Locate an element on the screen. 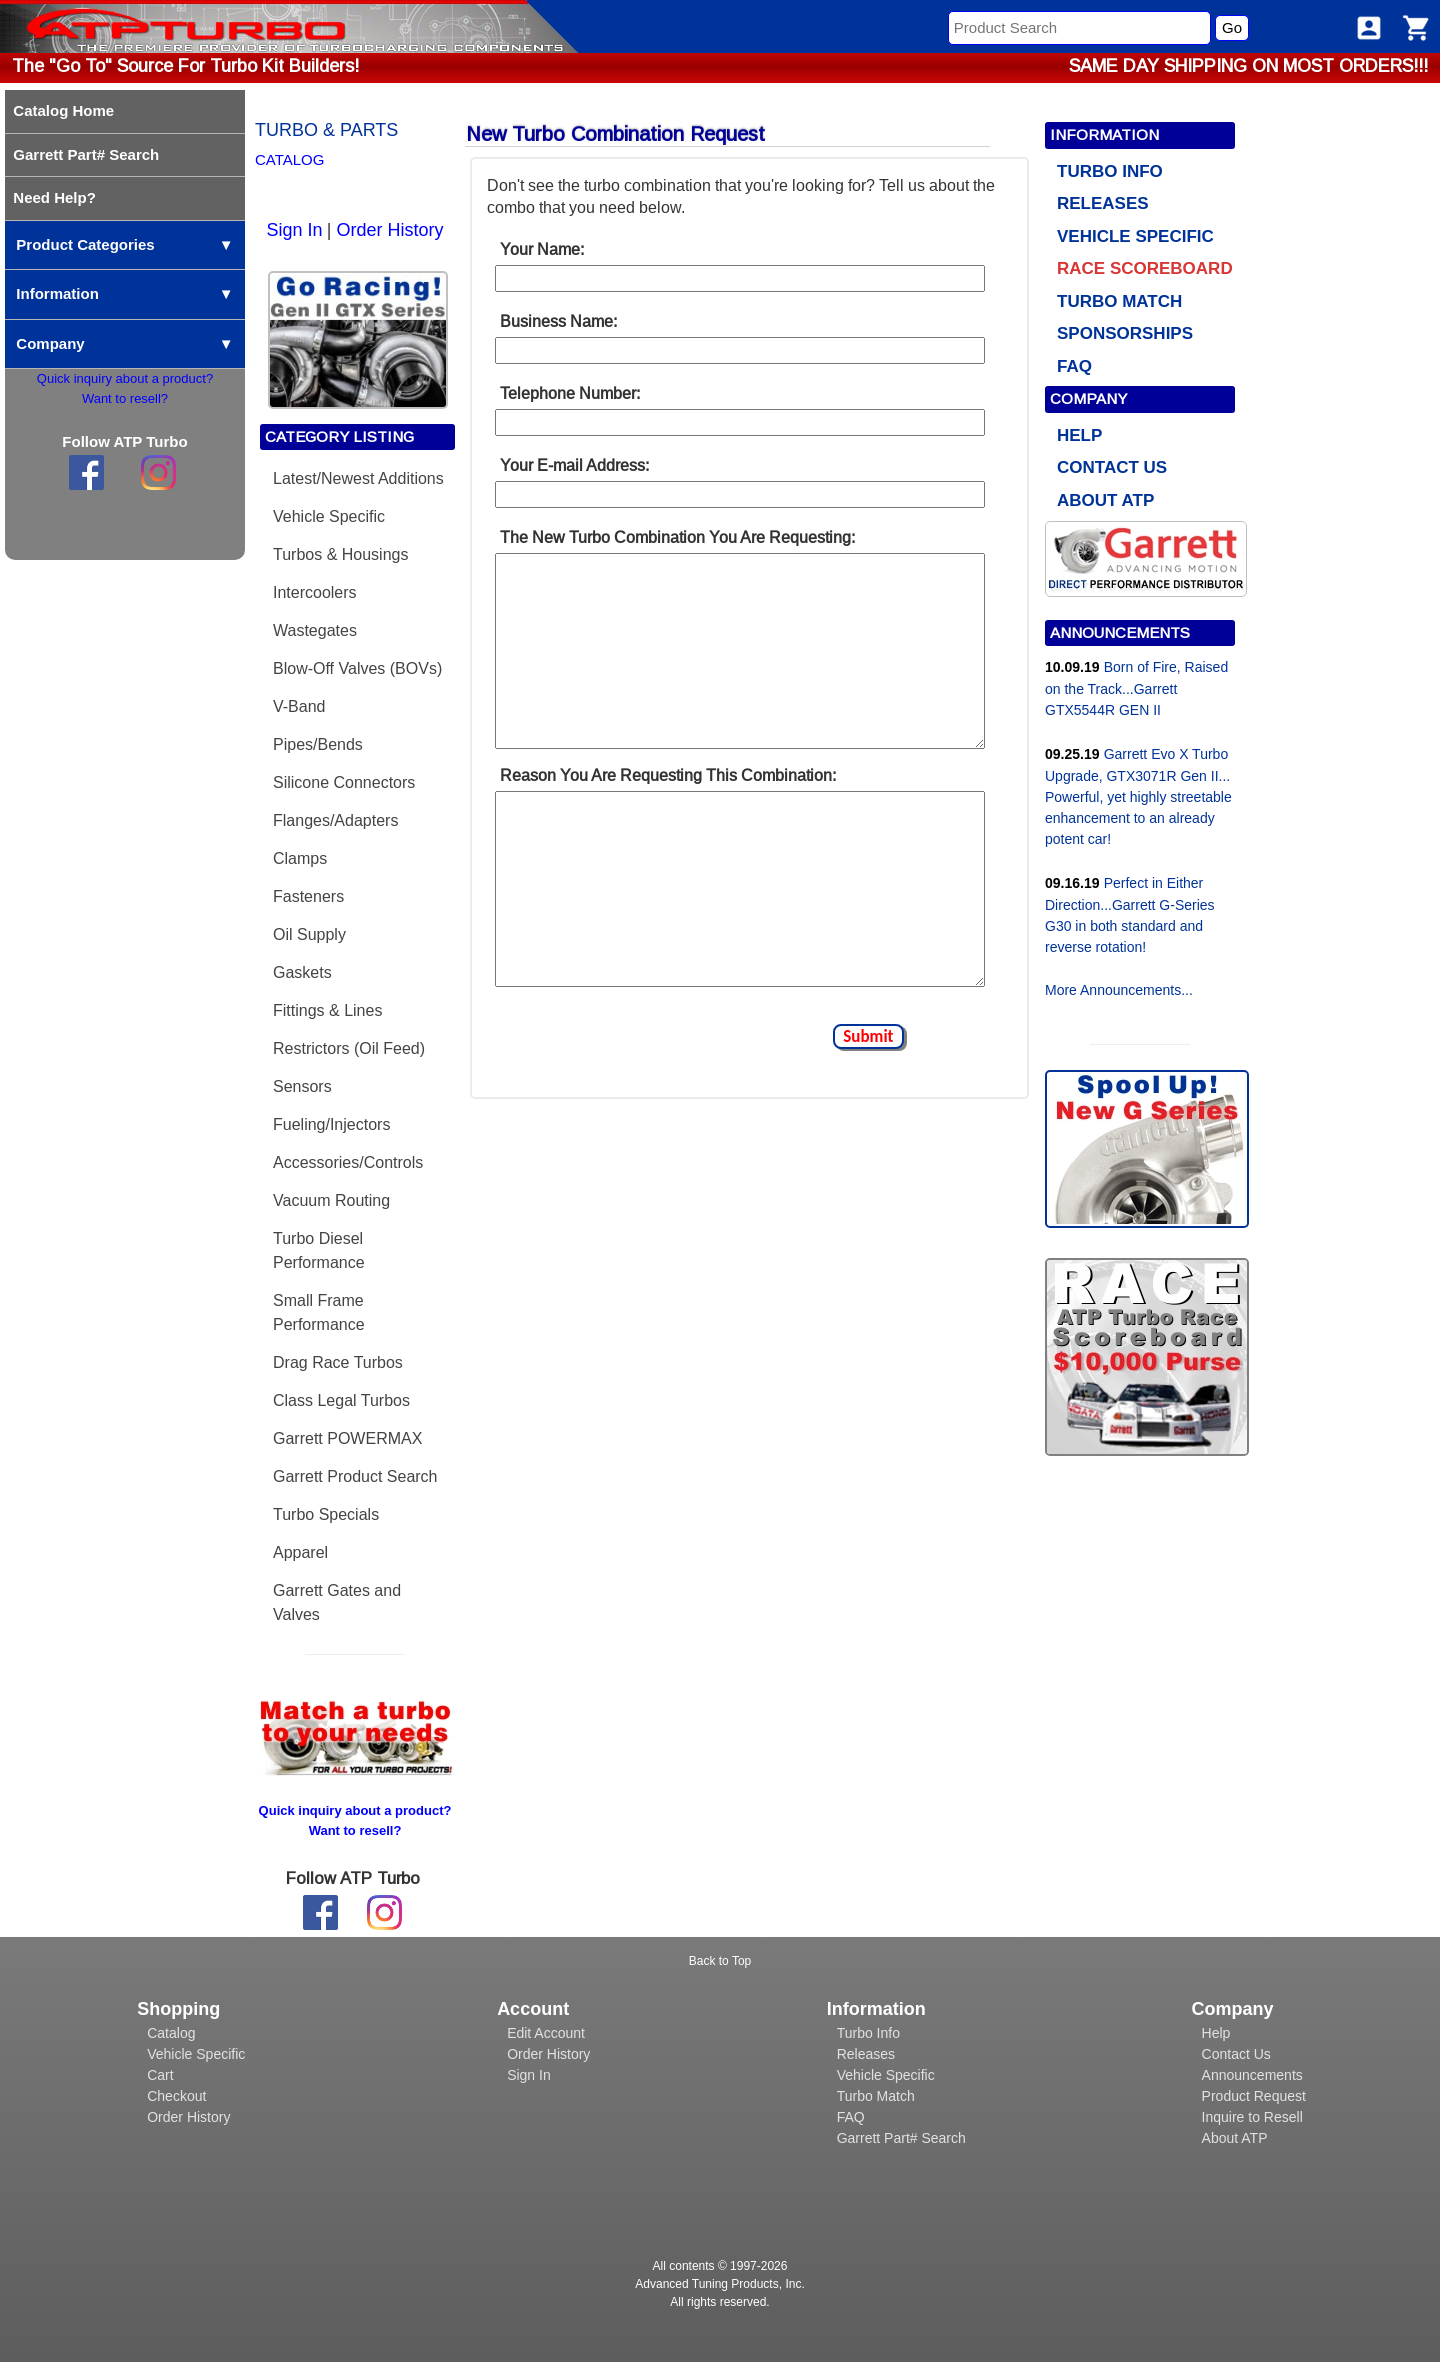 This screenshot has height=2362, width=1440. Garrett Gates and Valves is located at coordinates (337, 1602).